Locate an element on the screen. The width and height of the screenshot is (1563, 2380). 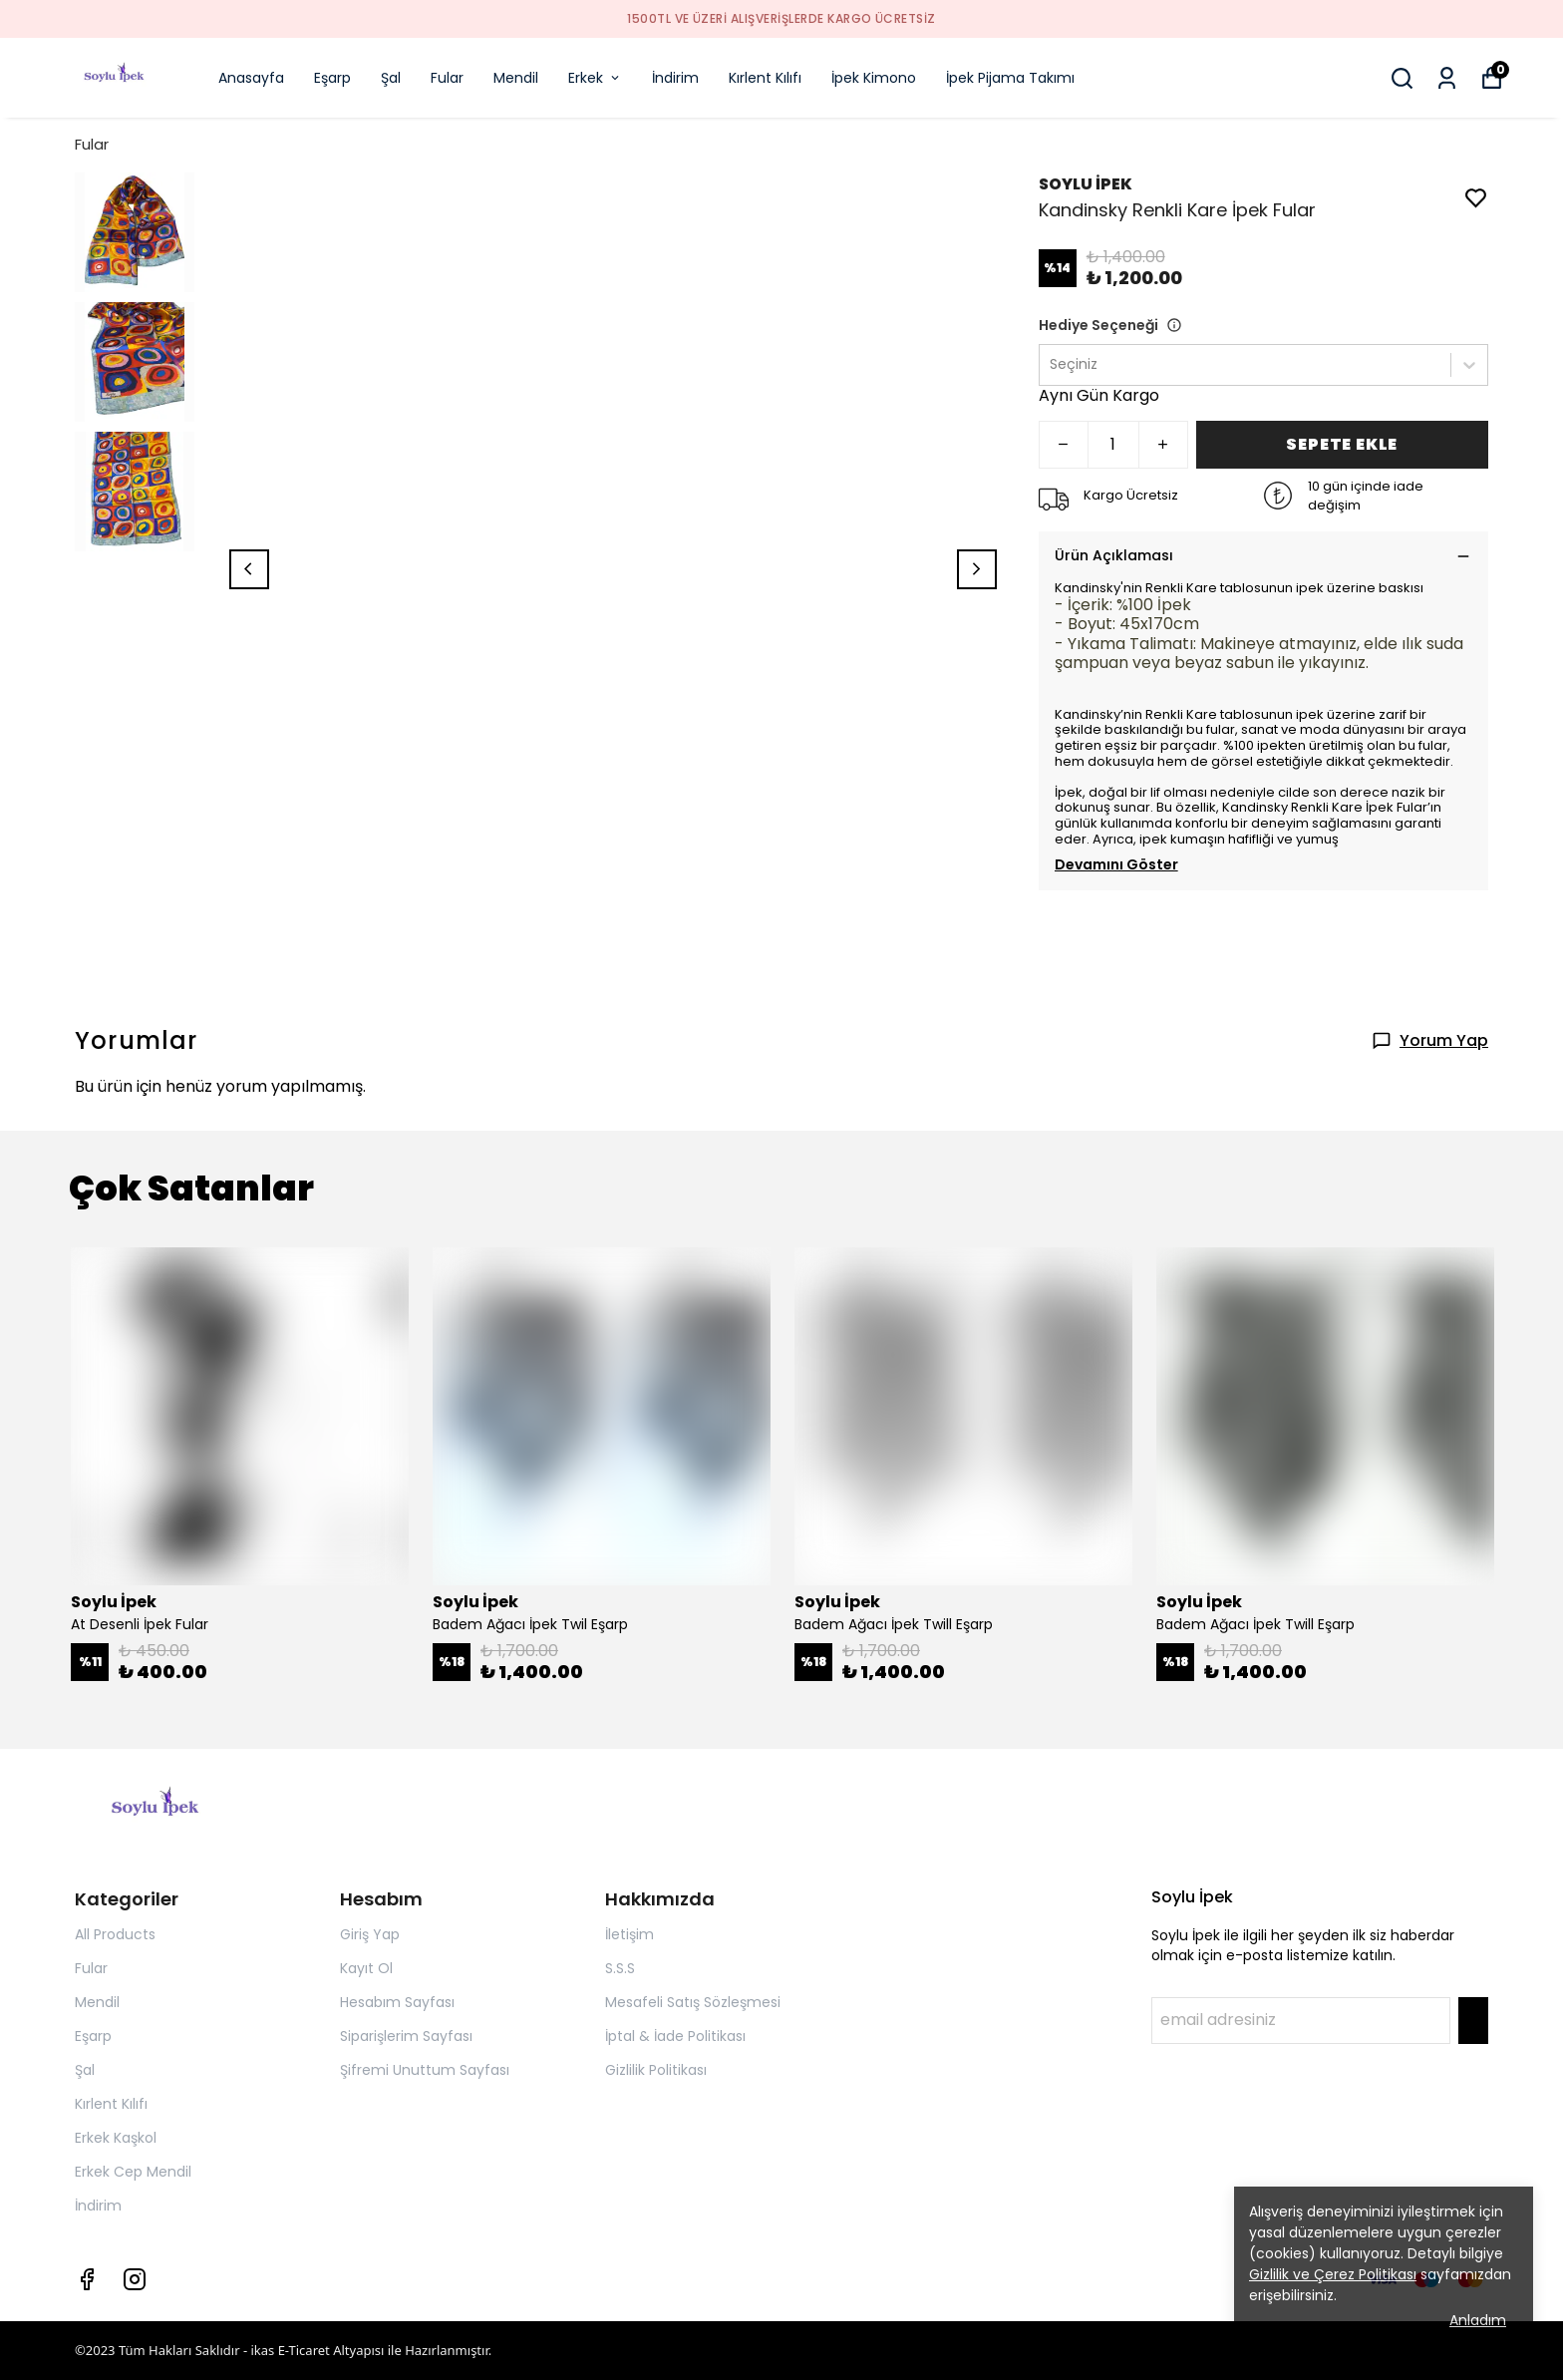
S.S.S is located at coordinates (620, 1968).